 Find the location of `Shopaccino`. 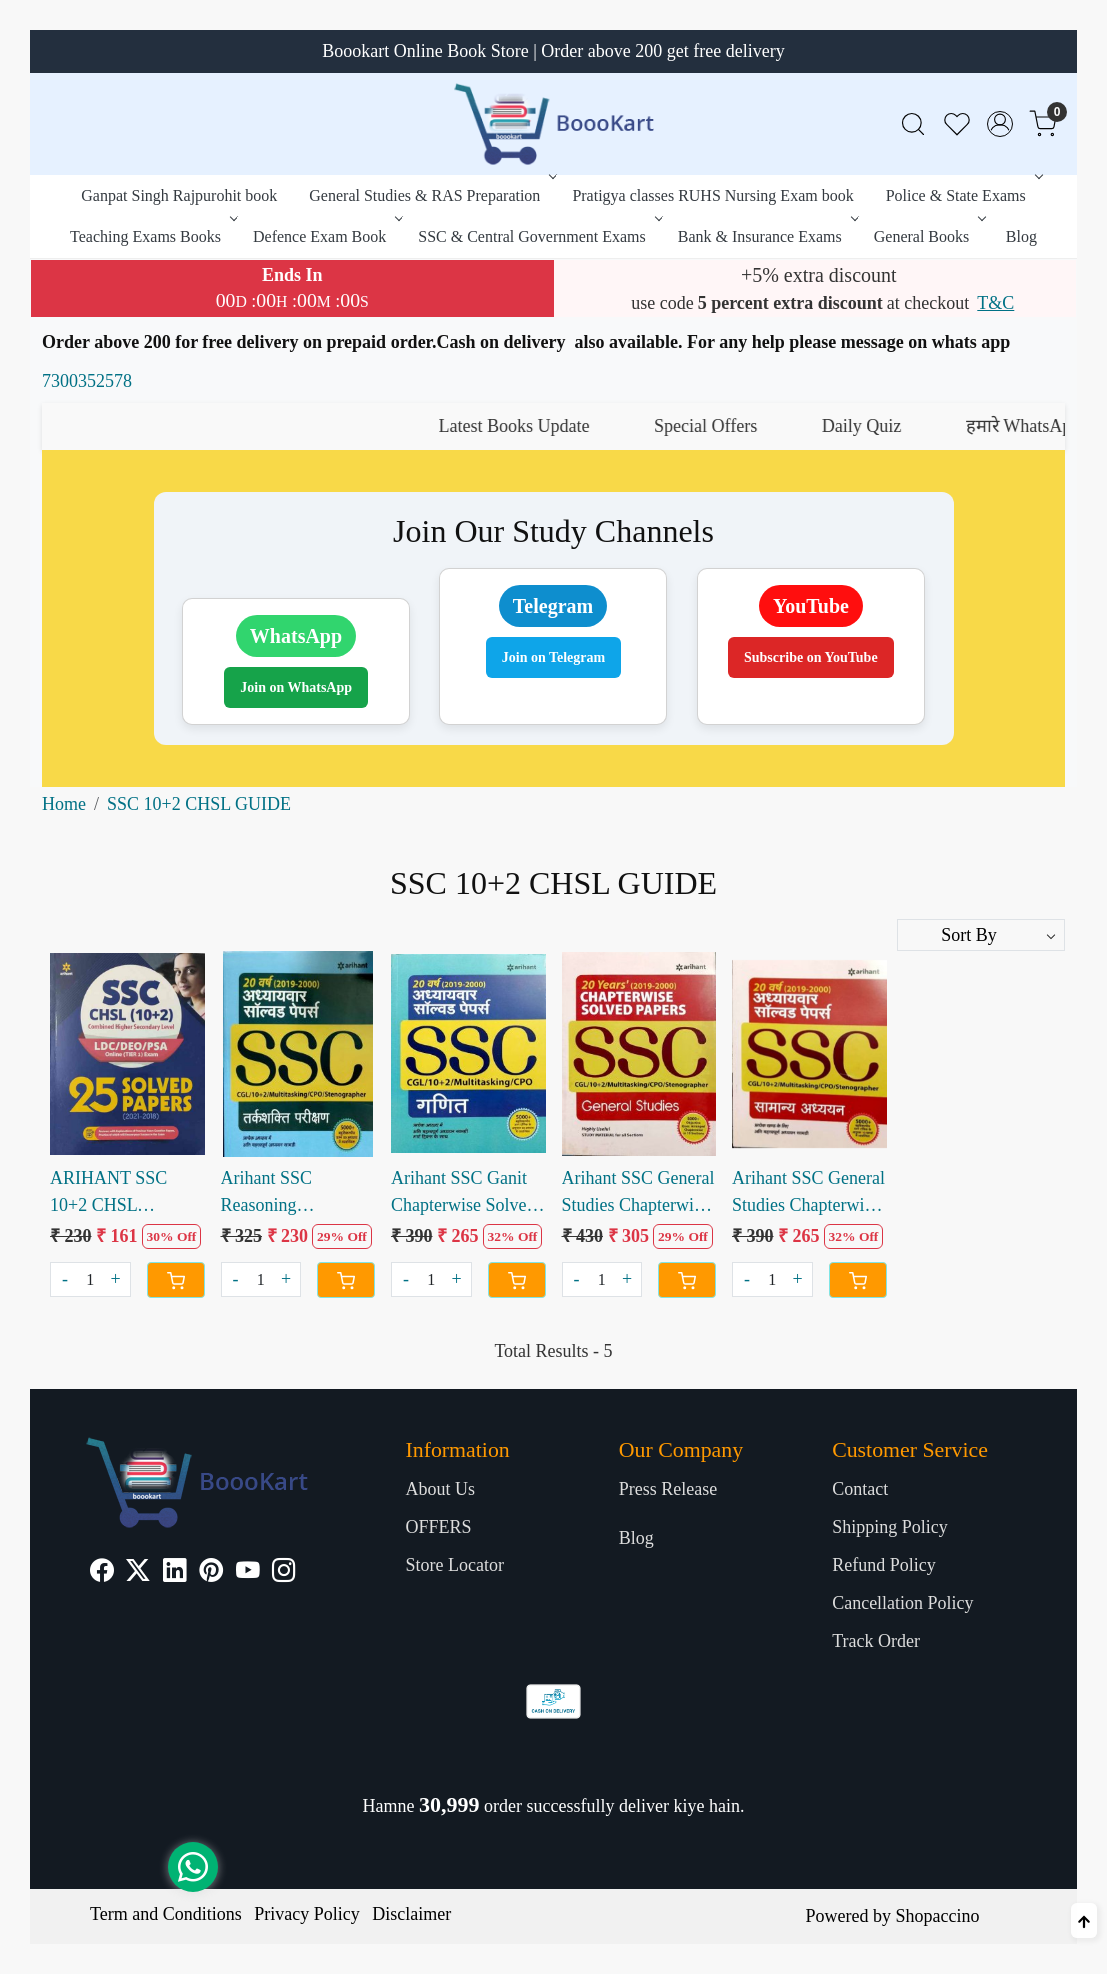

Shopaccino is located at coordinates (937, 1916).